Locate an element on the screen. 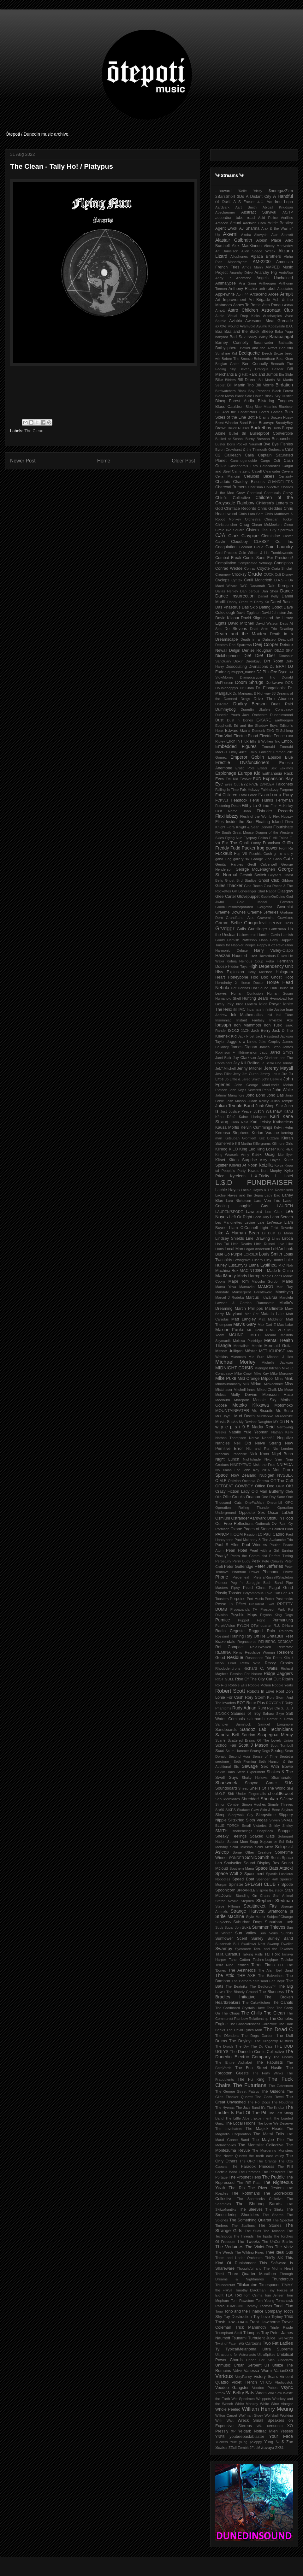  Bill Direen is located at coordinates (247, 380).